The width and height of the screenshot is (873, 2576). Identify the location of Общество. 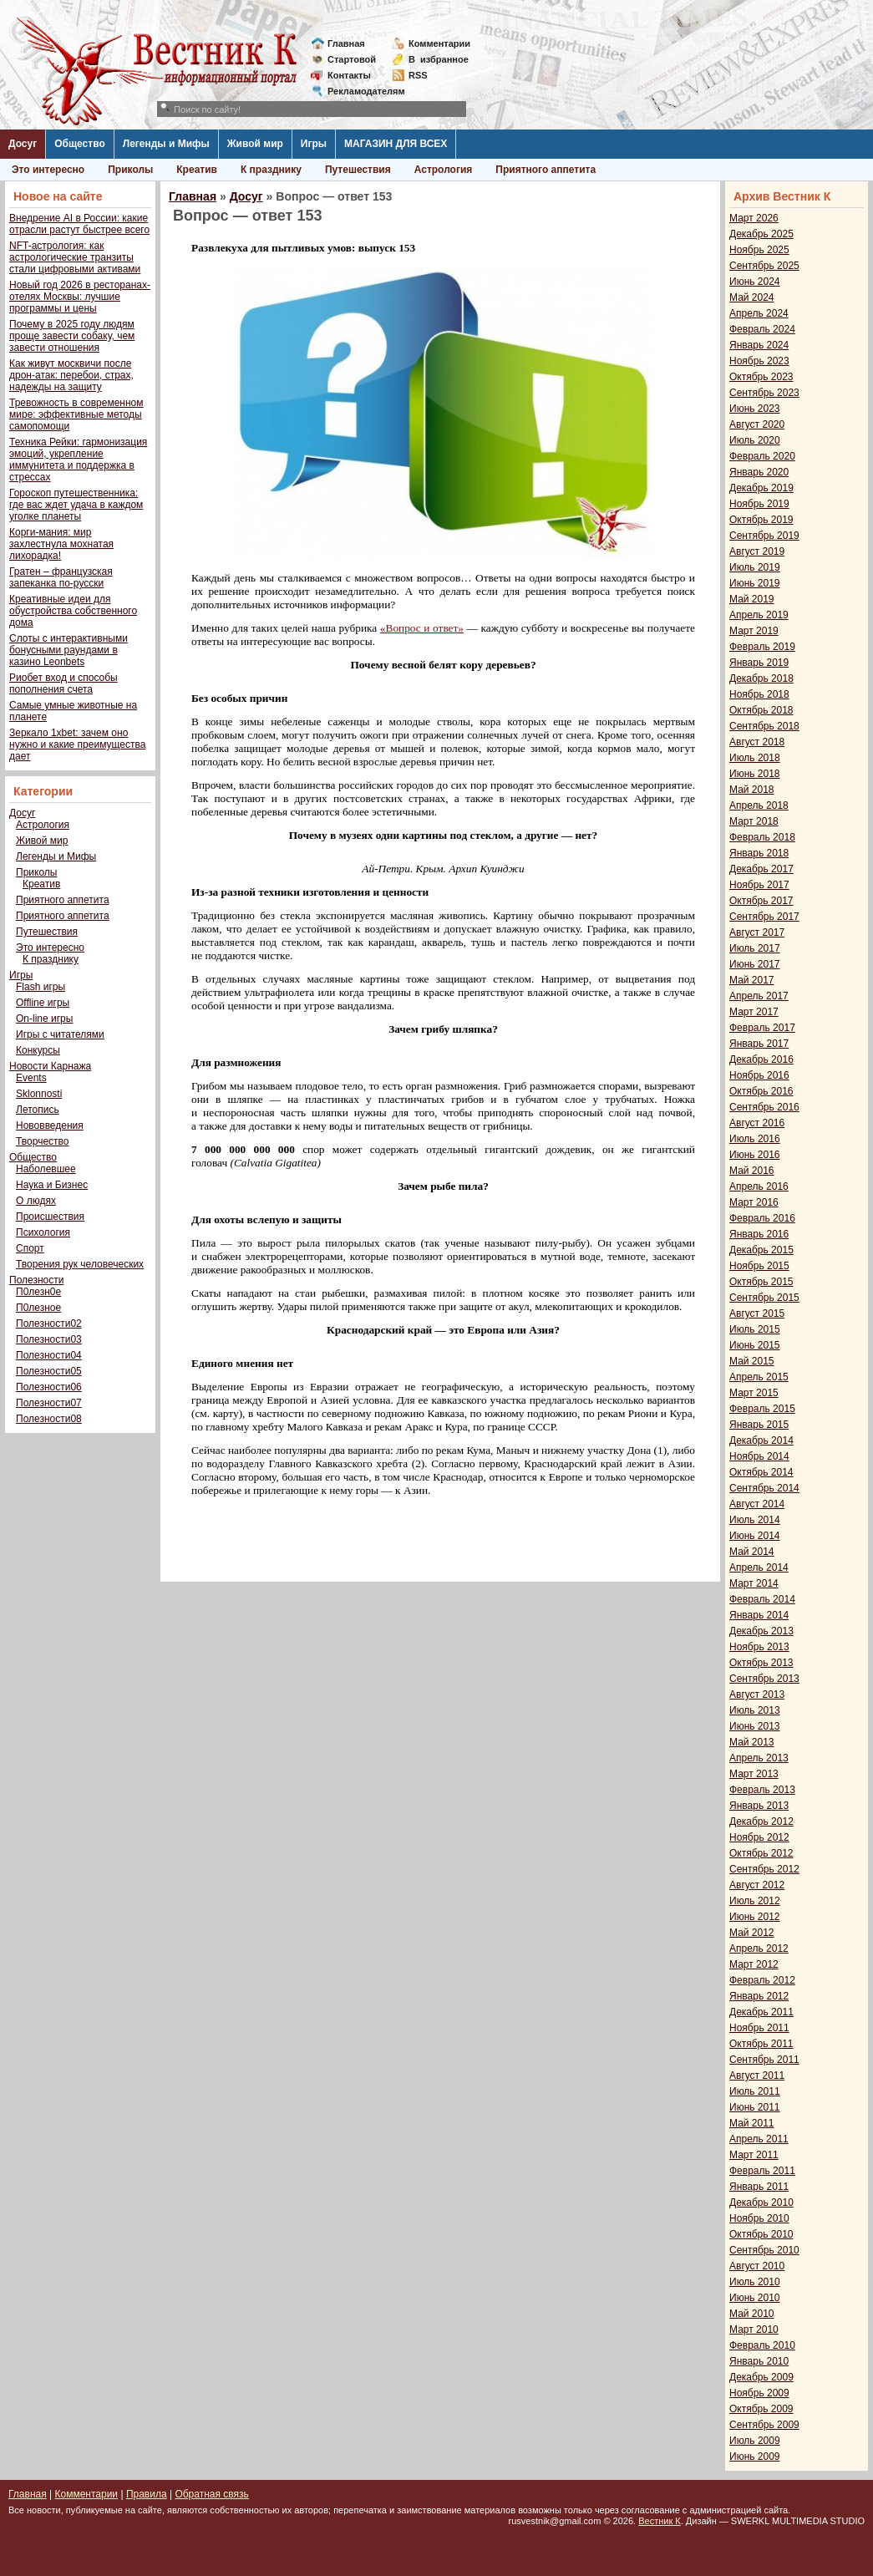
(79, 144).